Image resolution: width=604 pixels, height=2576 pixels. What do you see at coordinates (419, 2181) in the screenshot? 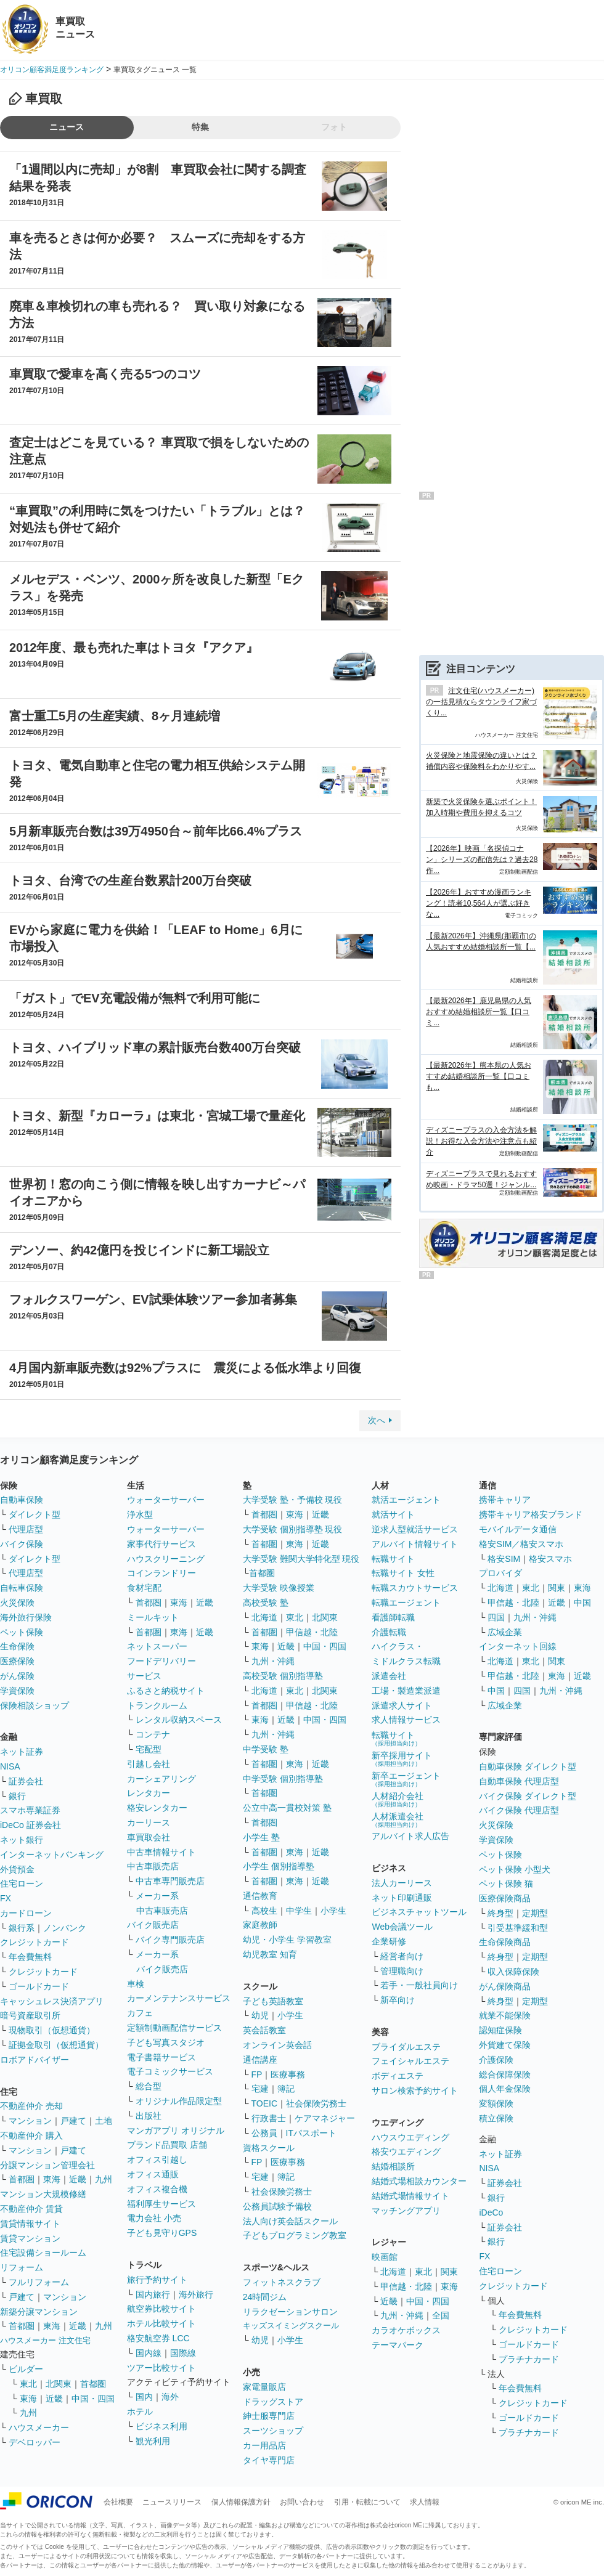
I see `結婚式場相談カウンター` at bounding box center [419, 2181].